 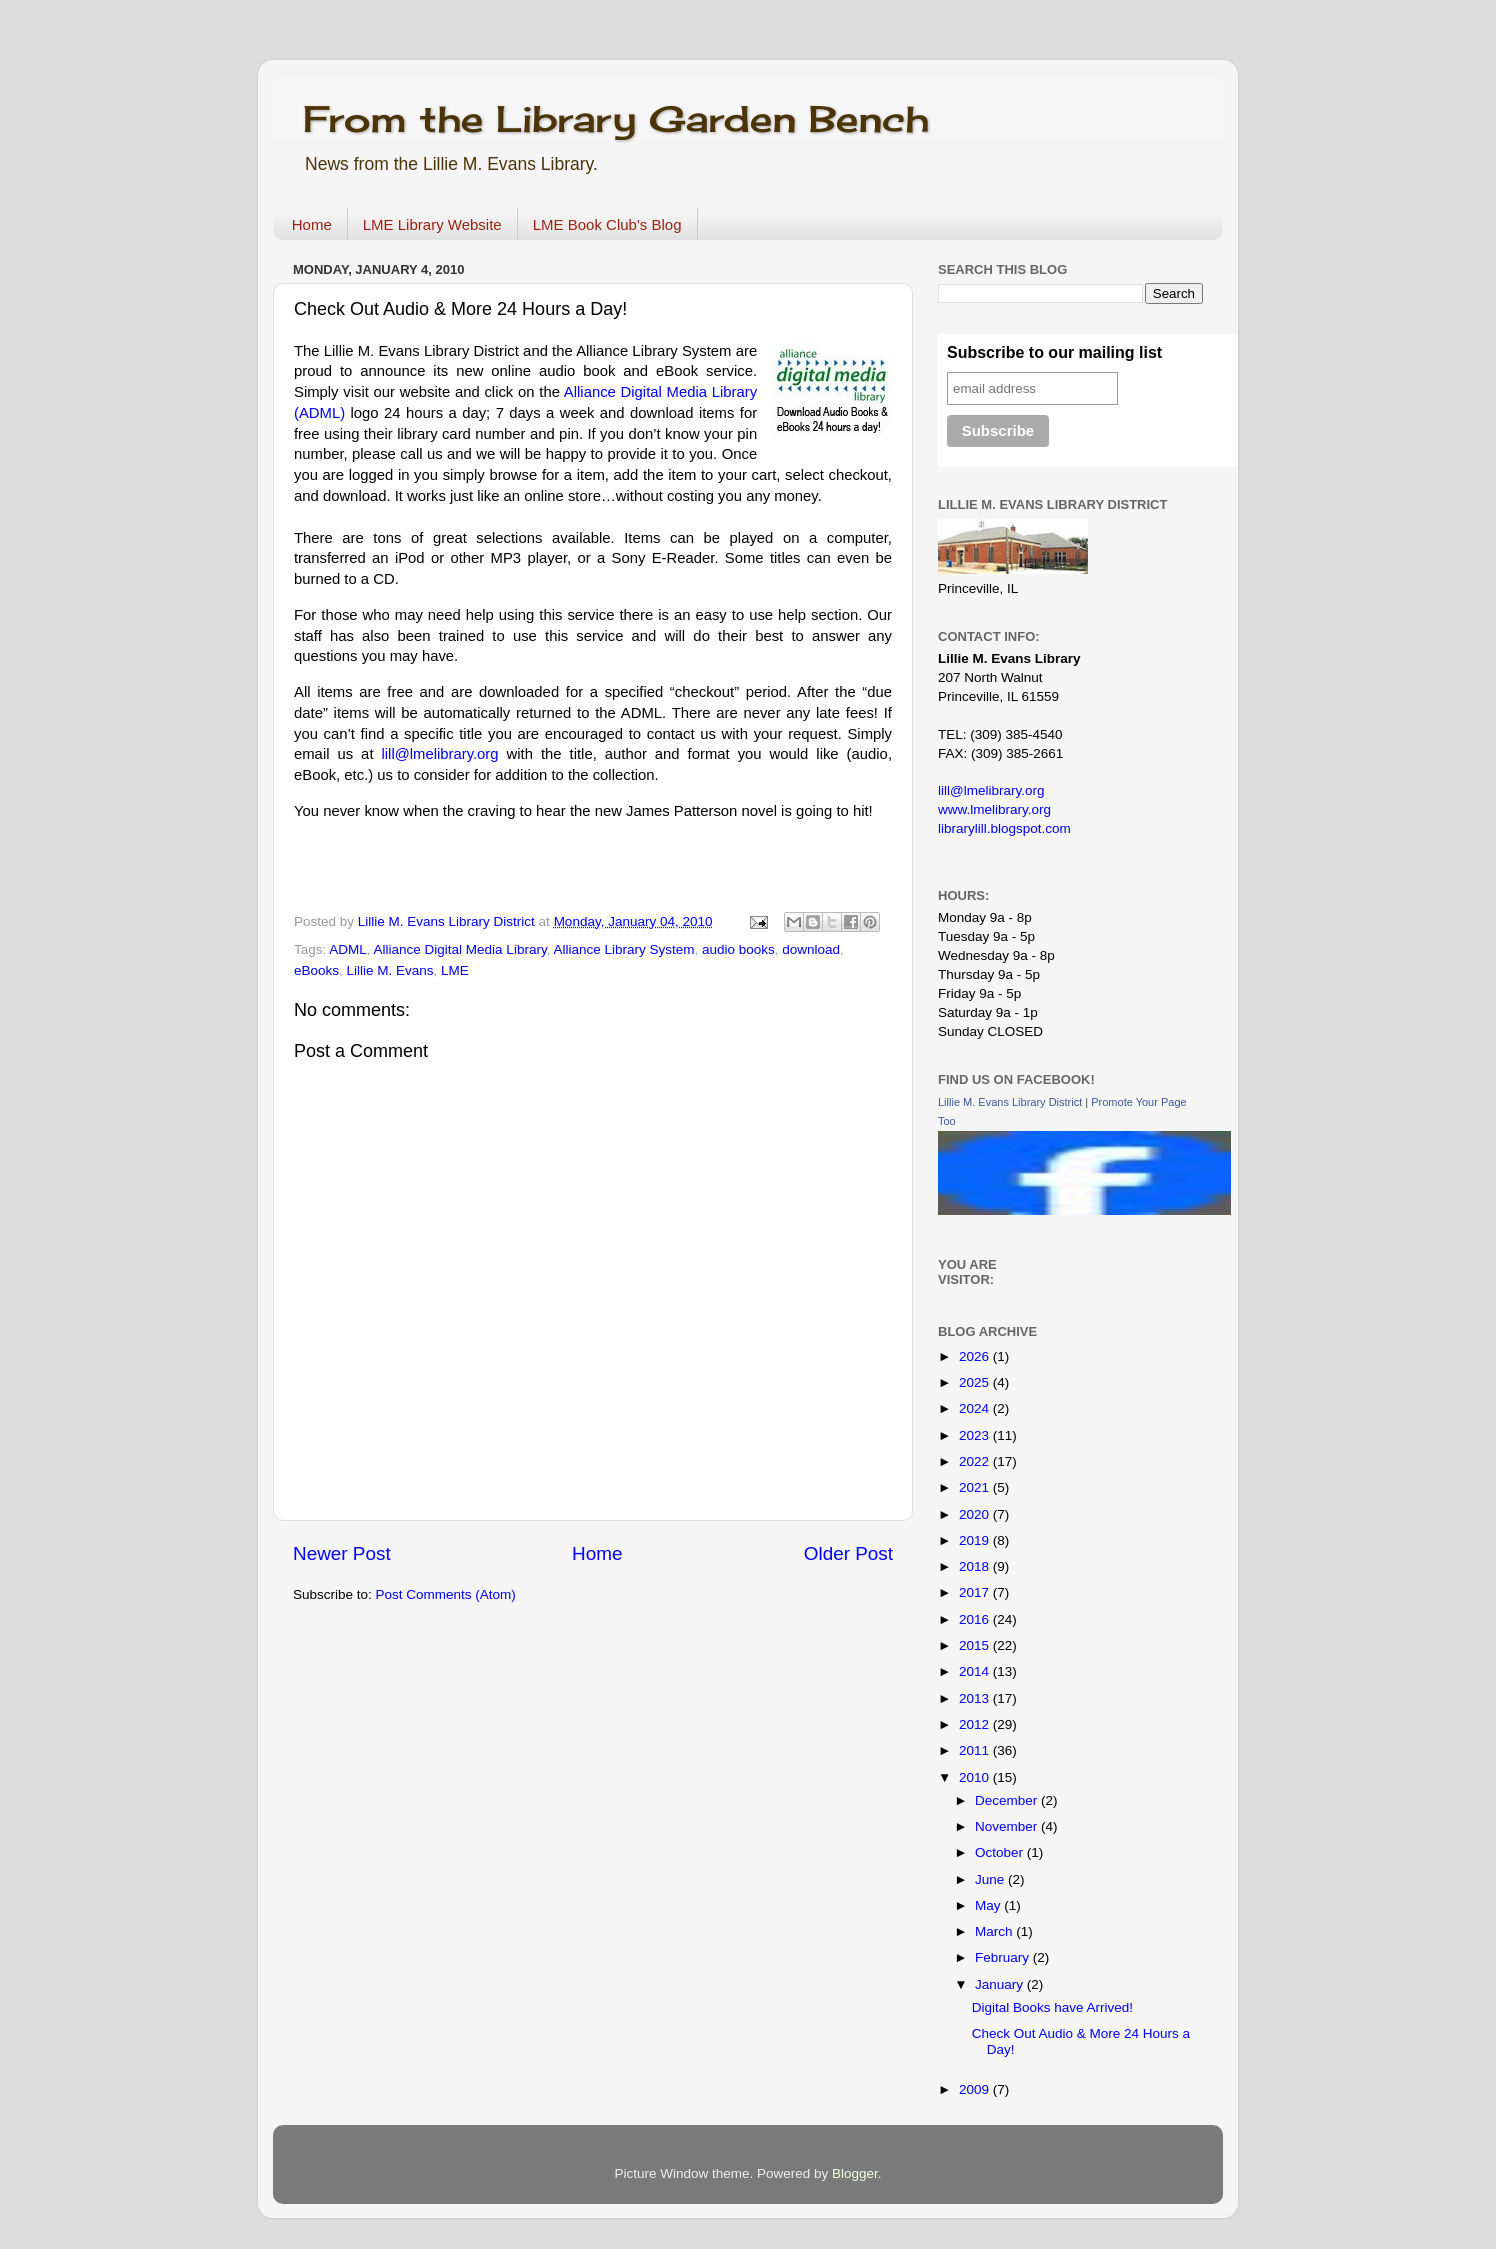 I want to click on LME Book Club's Blog, so click(x=607, y=224).